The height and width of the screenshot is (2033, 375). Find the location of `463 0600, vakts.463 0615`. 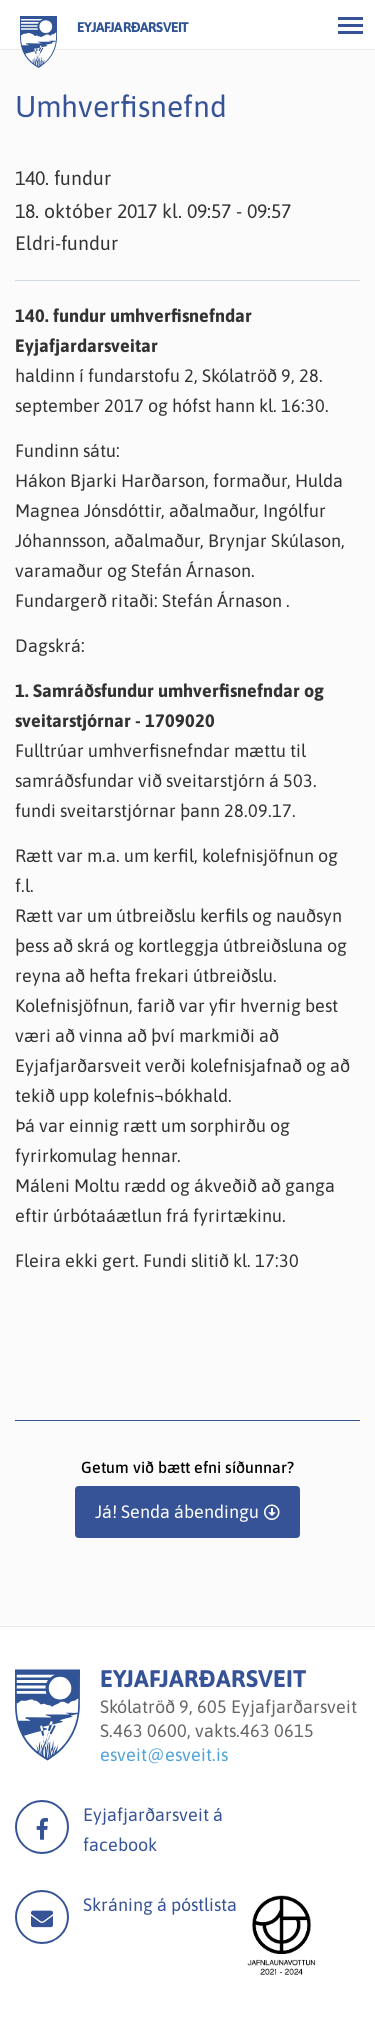

463 0600, vakts.463 0615 is located at coordinates (213, 1730).